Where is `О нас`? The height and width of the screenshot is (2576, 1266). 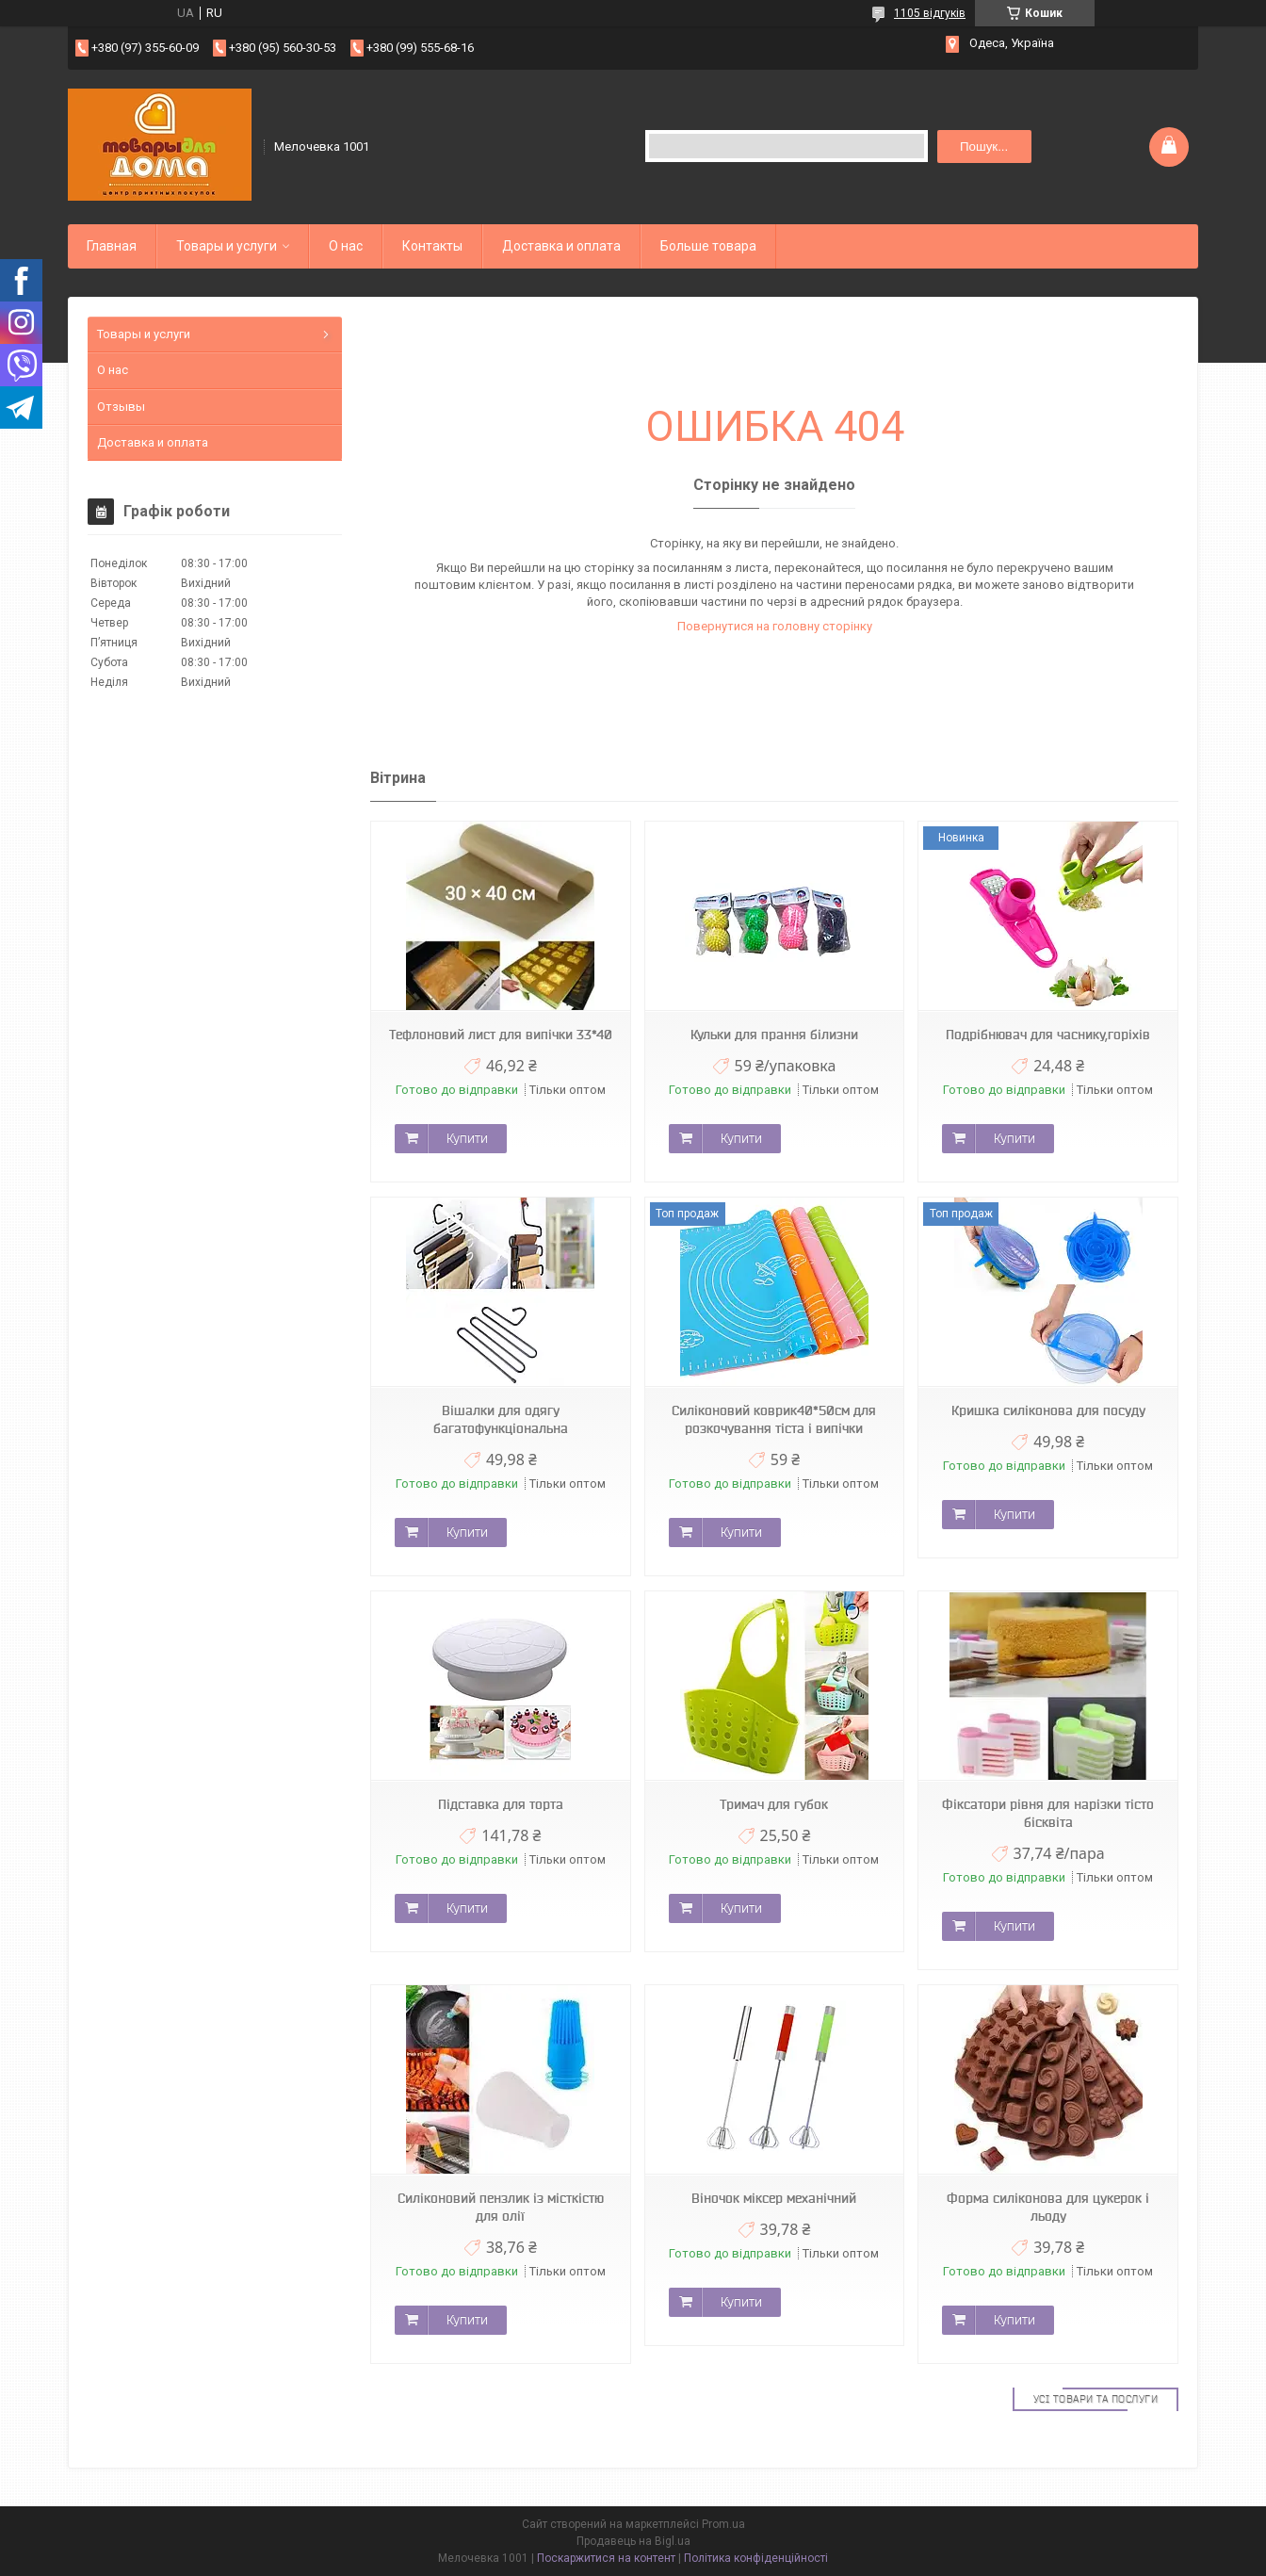 О нас is located at coordinates (346, 245).